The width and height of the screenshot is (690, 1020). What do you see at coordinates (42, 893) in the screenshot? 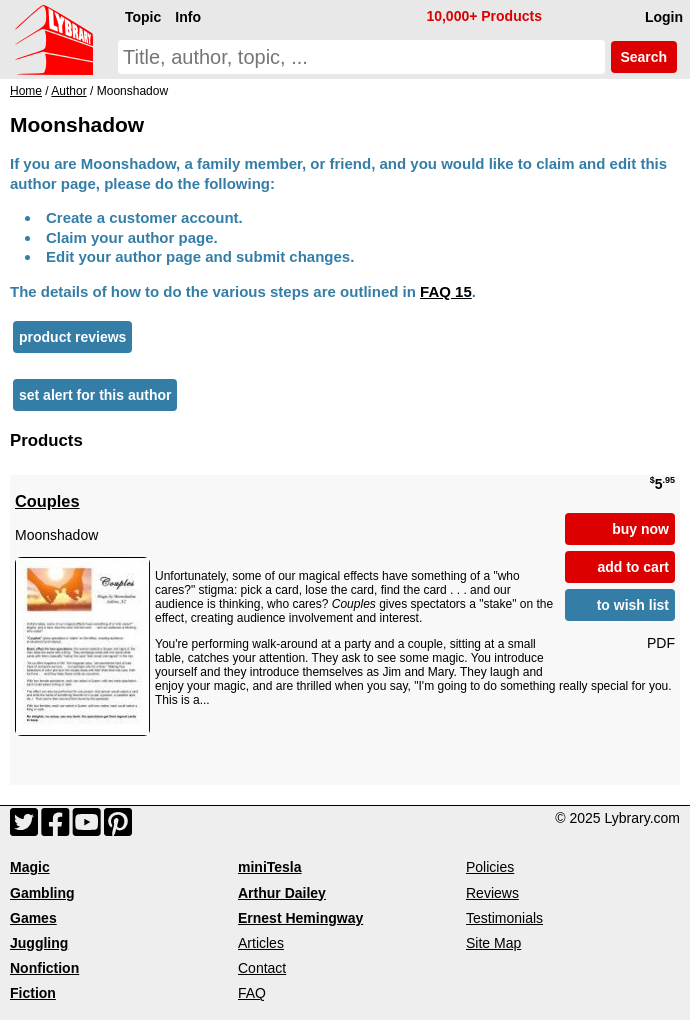
I see `Gambling` at bounding box center [42, 893].